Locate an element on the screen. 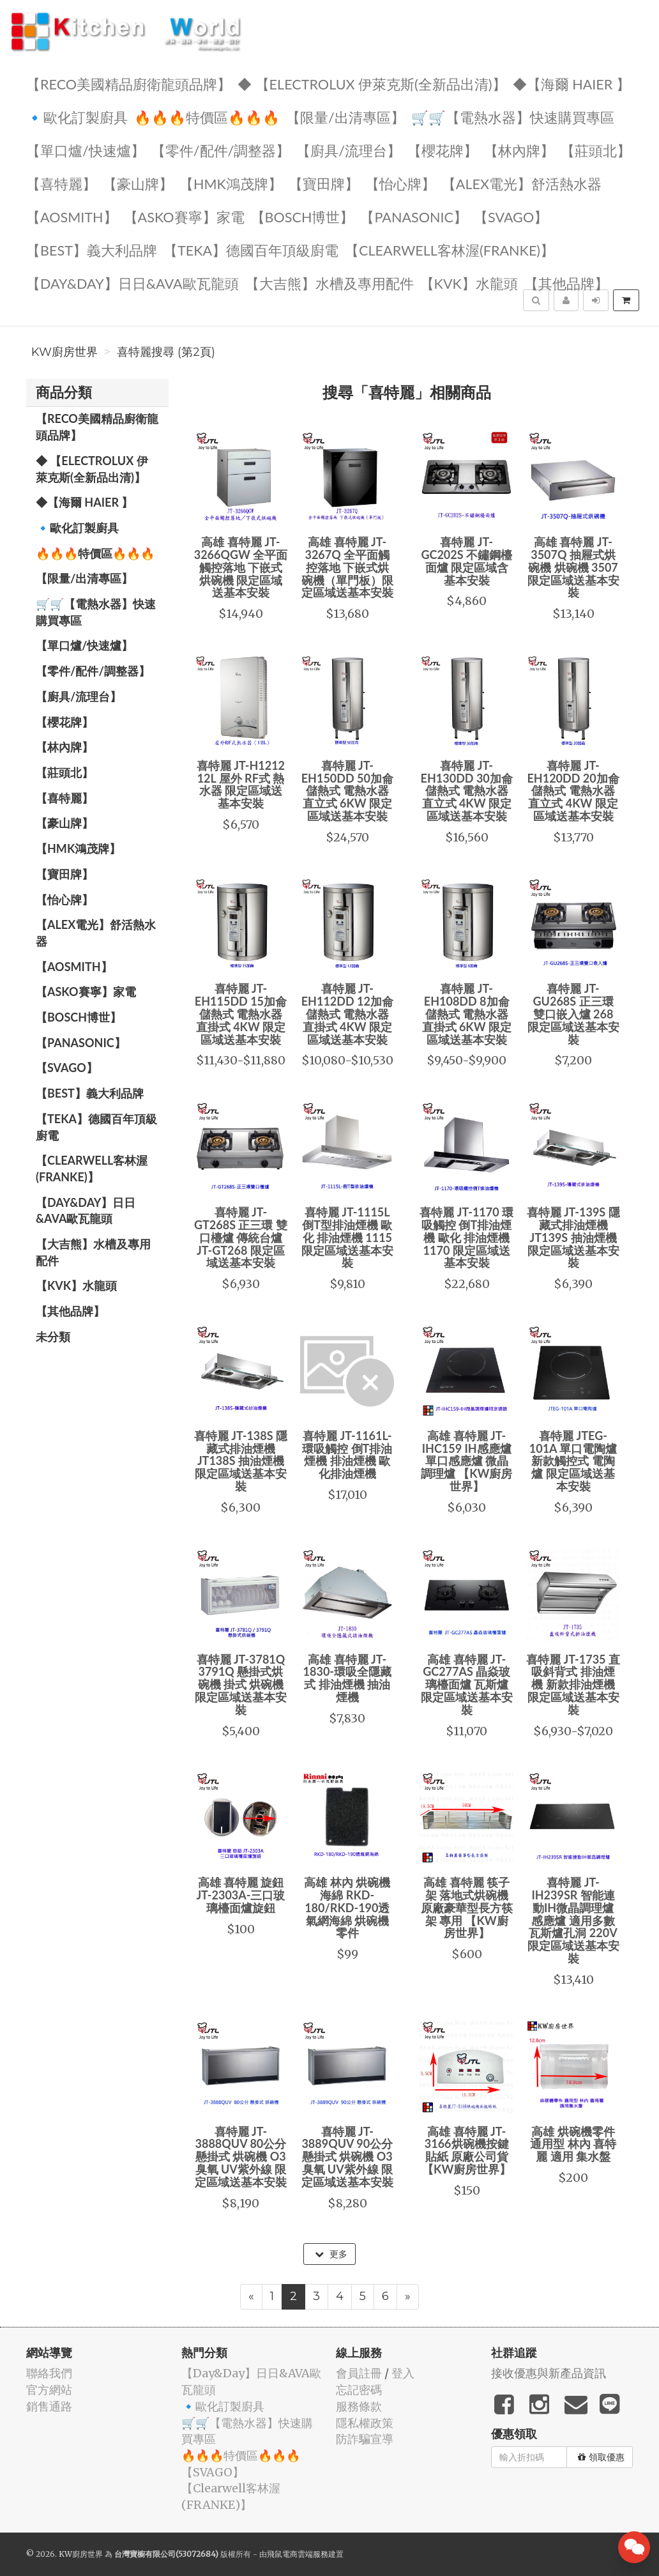 Image resolution: width=659 pixels, height=2576 pixels. 喜特麗 JT-139S 隱藏式排油煙機 JT139S 抽油煙機 限定區域送基本安裝 is located at coordinates (573, 1237).